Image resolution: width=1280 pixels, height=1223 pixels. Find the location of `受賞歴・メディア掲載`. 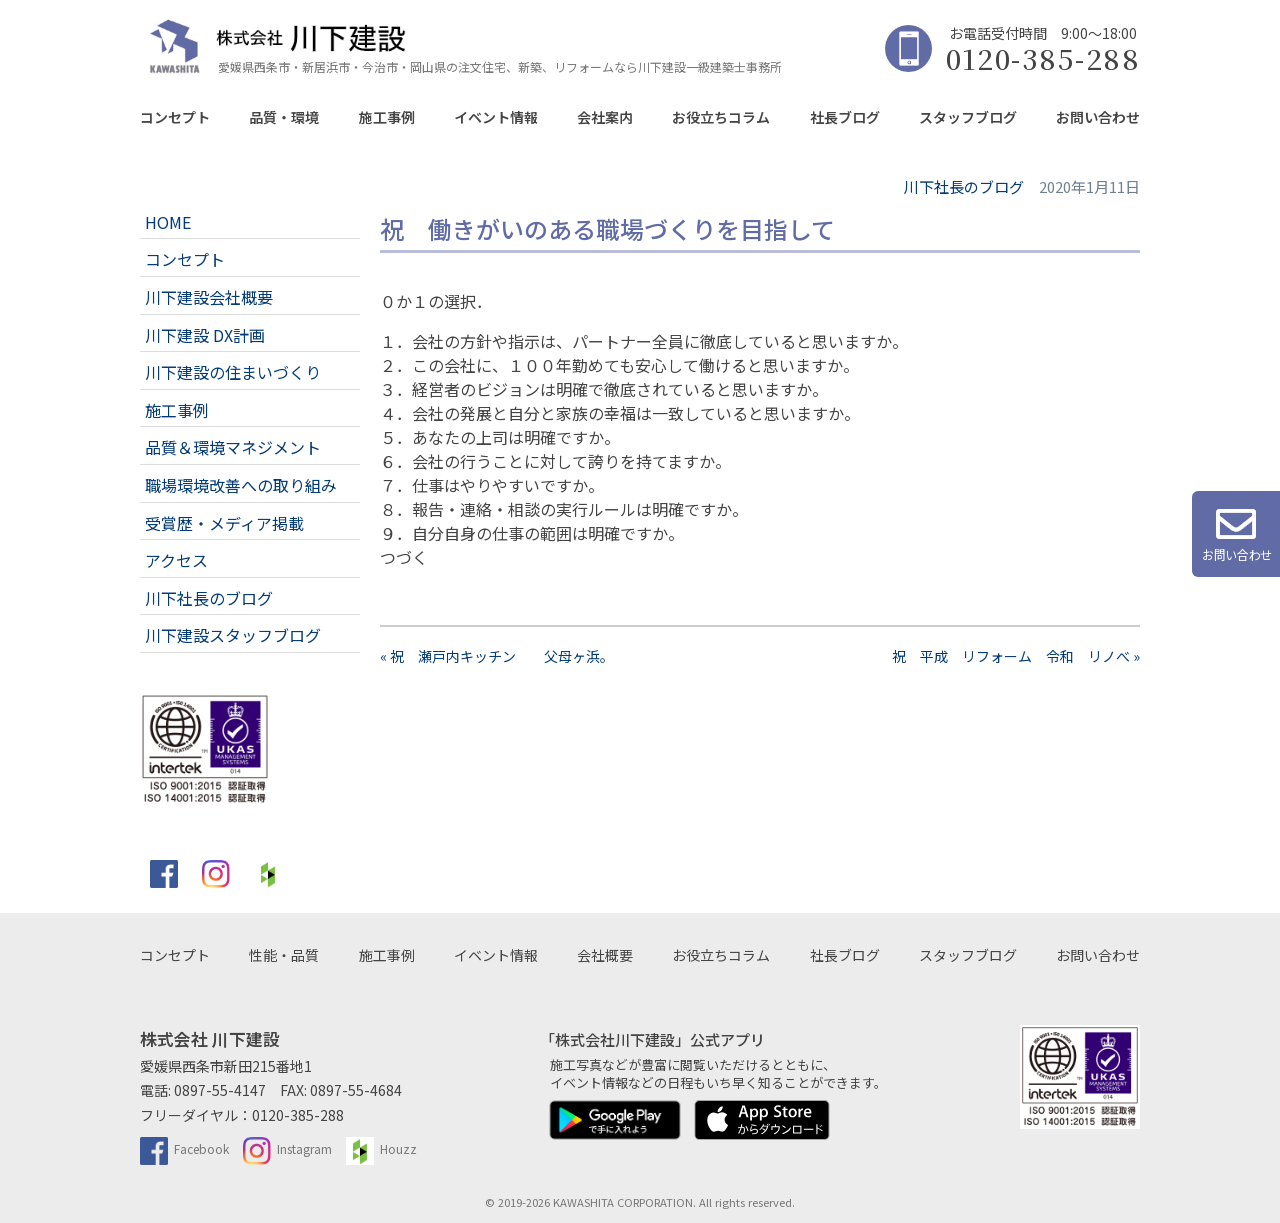

受賞歴・メディア掲載 is located at coordinates (224, 523).